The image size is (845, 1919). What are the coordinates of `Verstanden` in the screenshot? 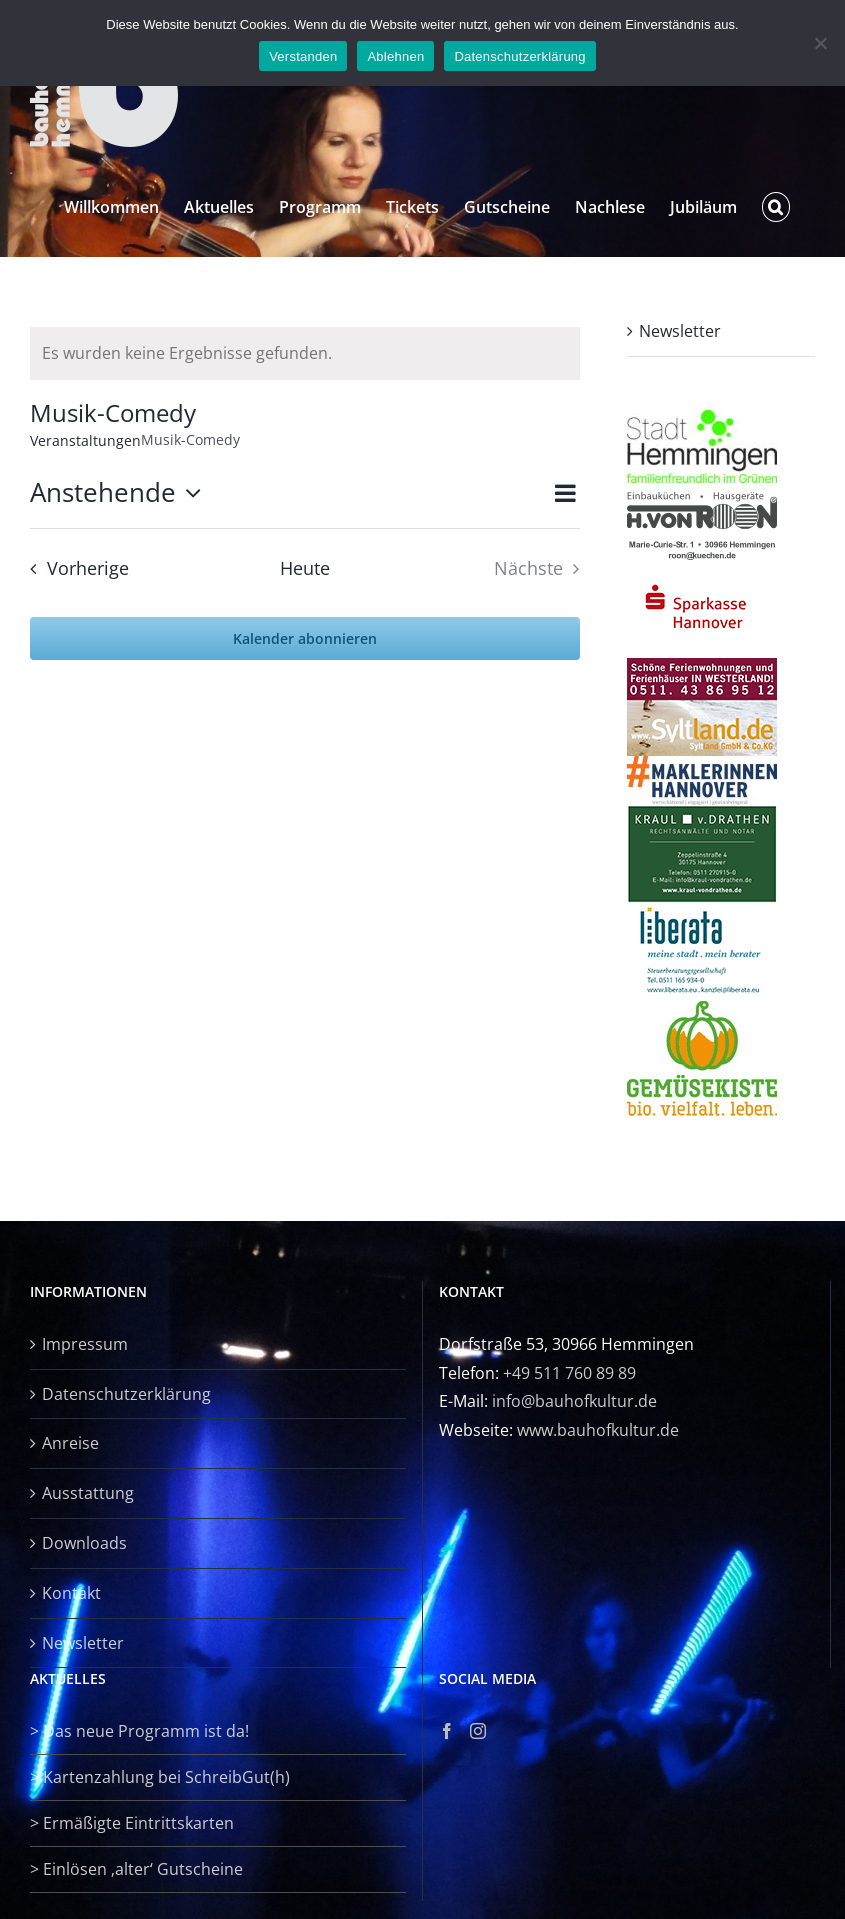 It's located at (303, 56).